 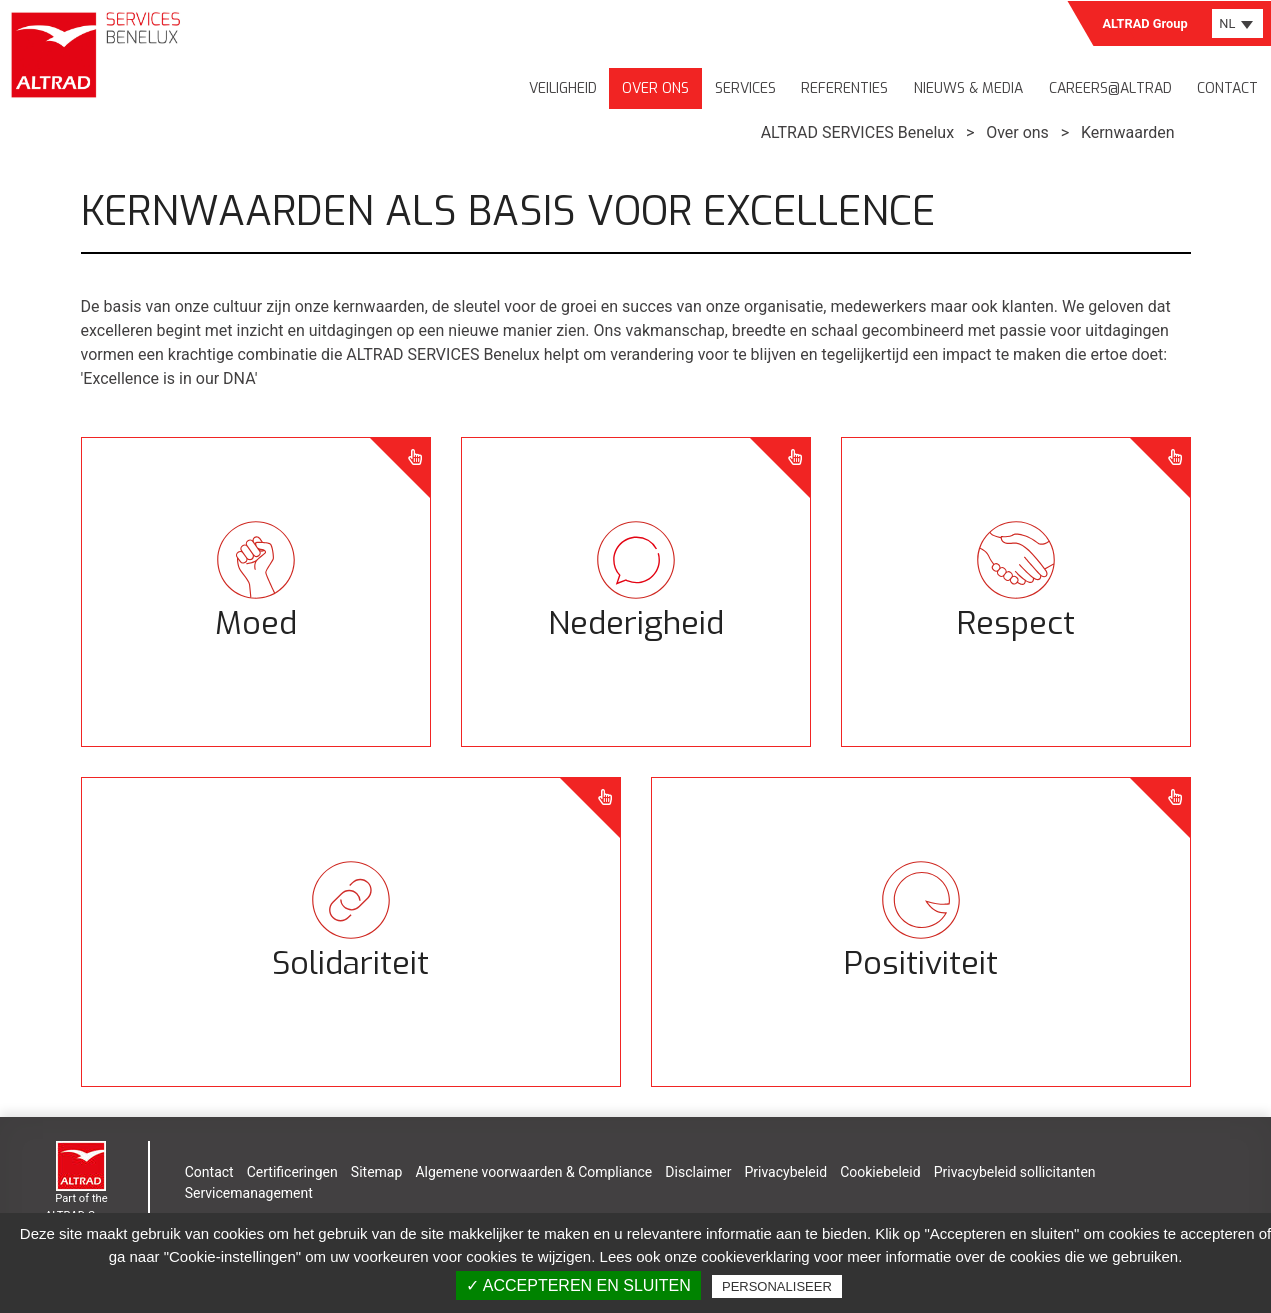 I want to click on Veiligheid, so click(x=563, y=88).